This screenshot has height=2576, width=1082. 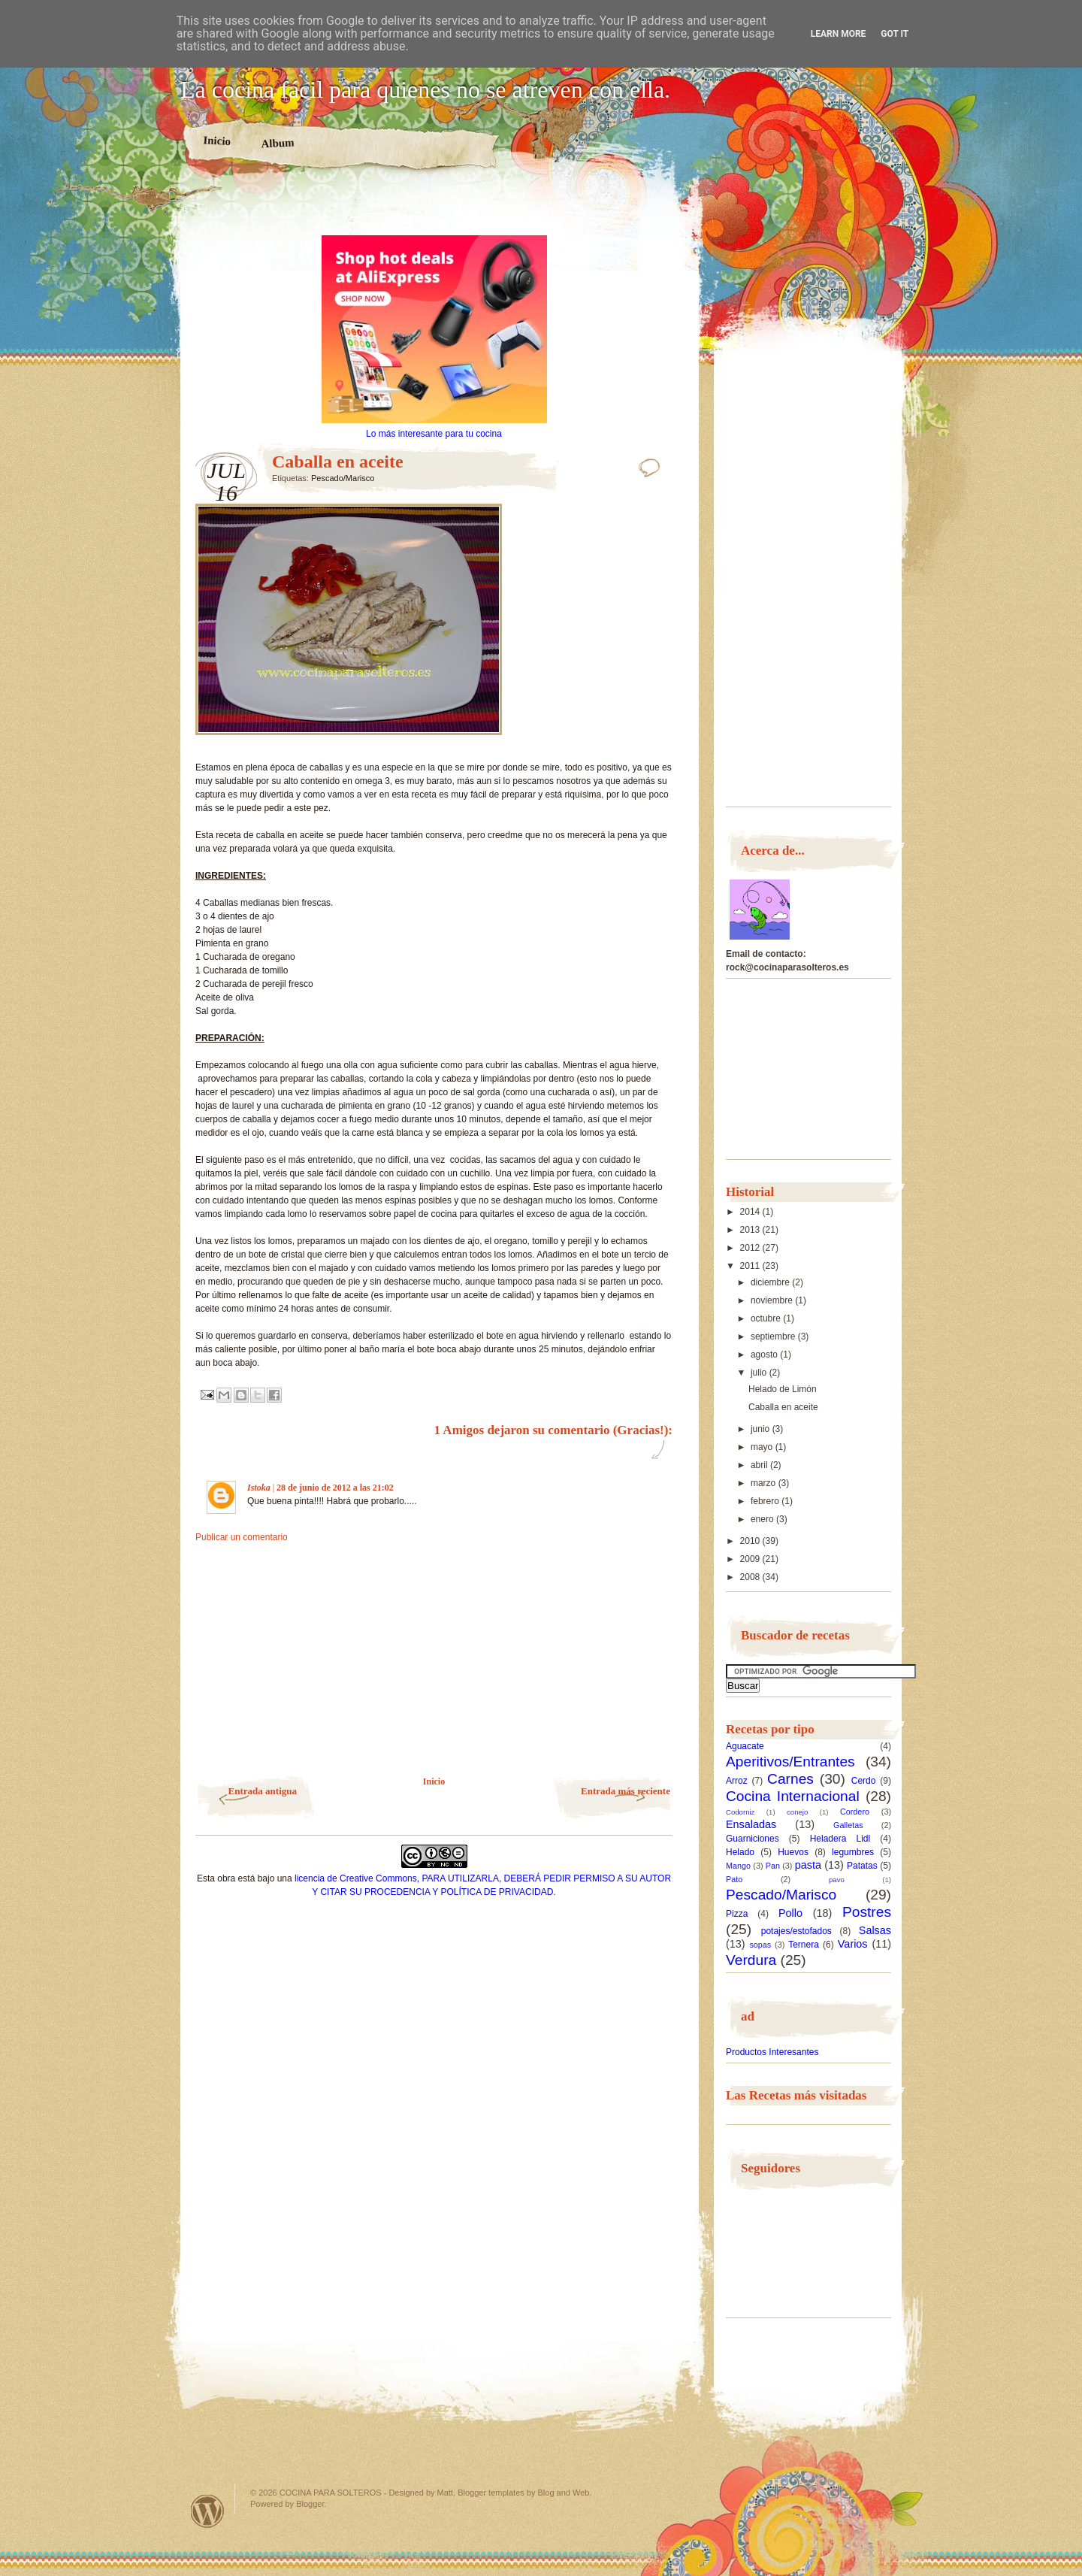 I want to click on noviembre, so click(x=773, y=1300).